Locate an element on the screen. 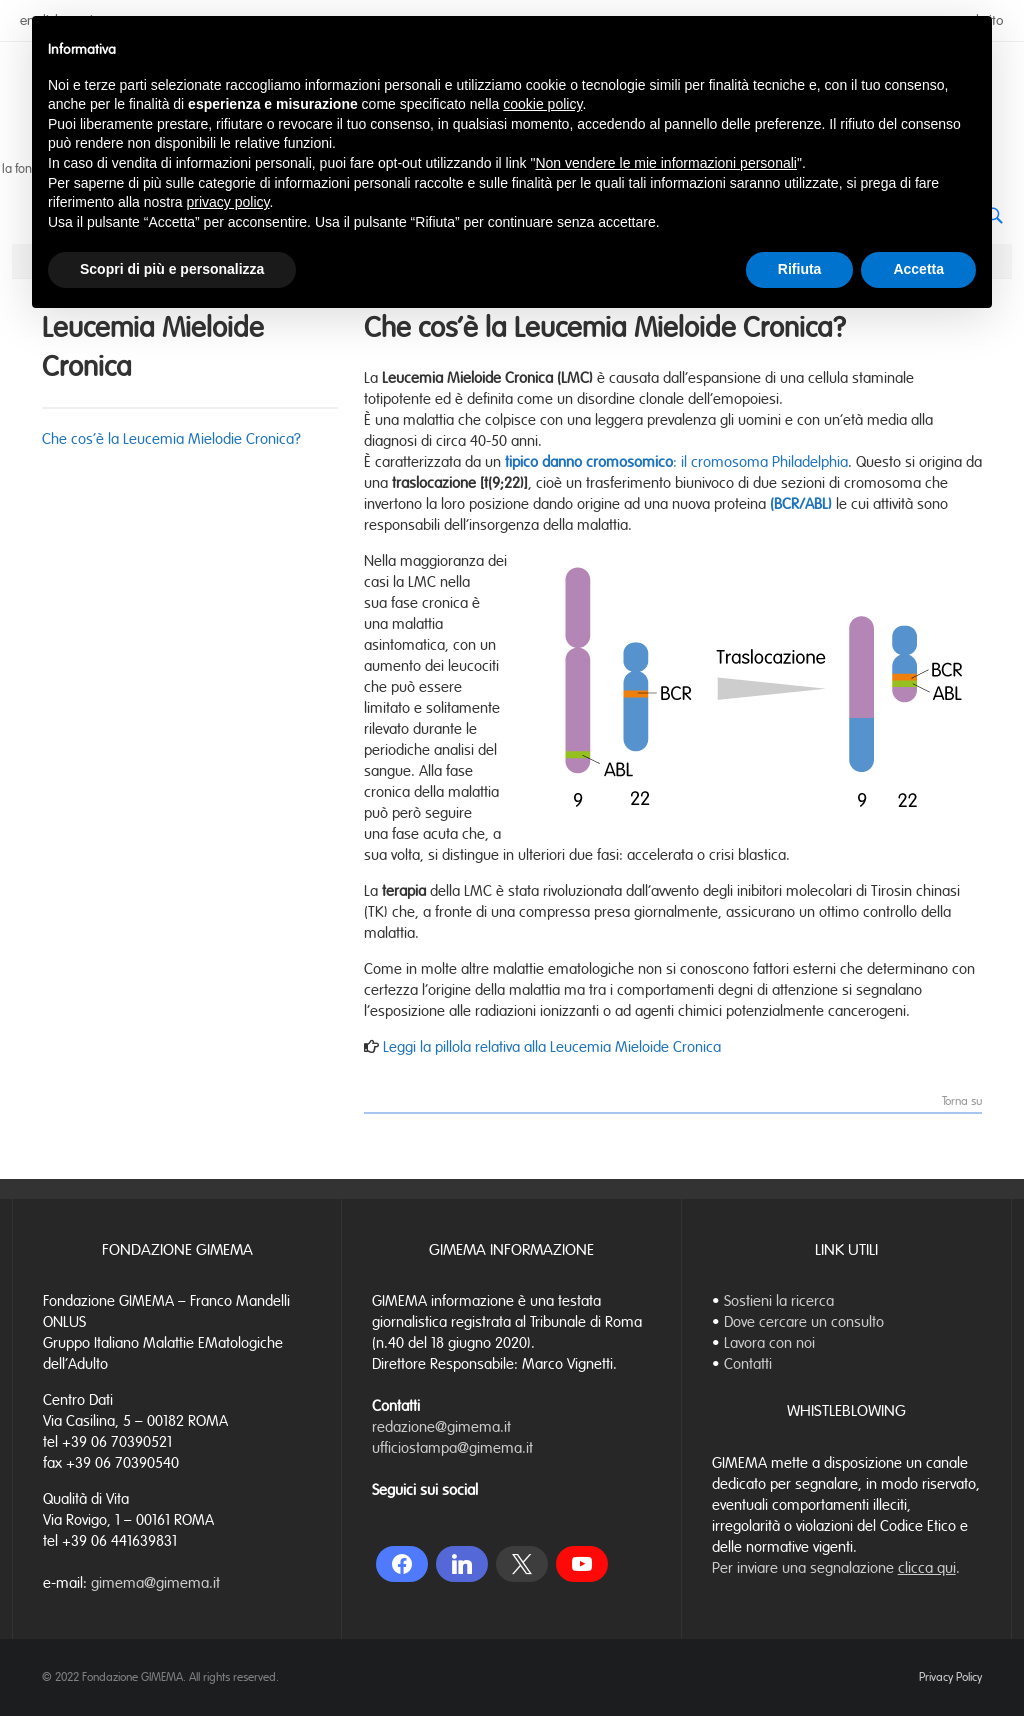 The width and height of the screenshot is (1024, 1716). Privacy Policy is located at coordinates (950, 1677).